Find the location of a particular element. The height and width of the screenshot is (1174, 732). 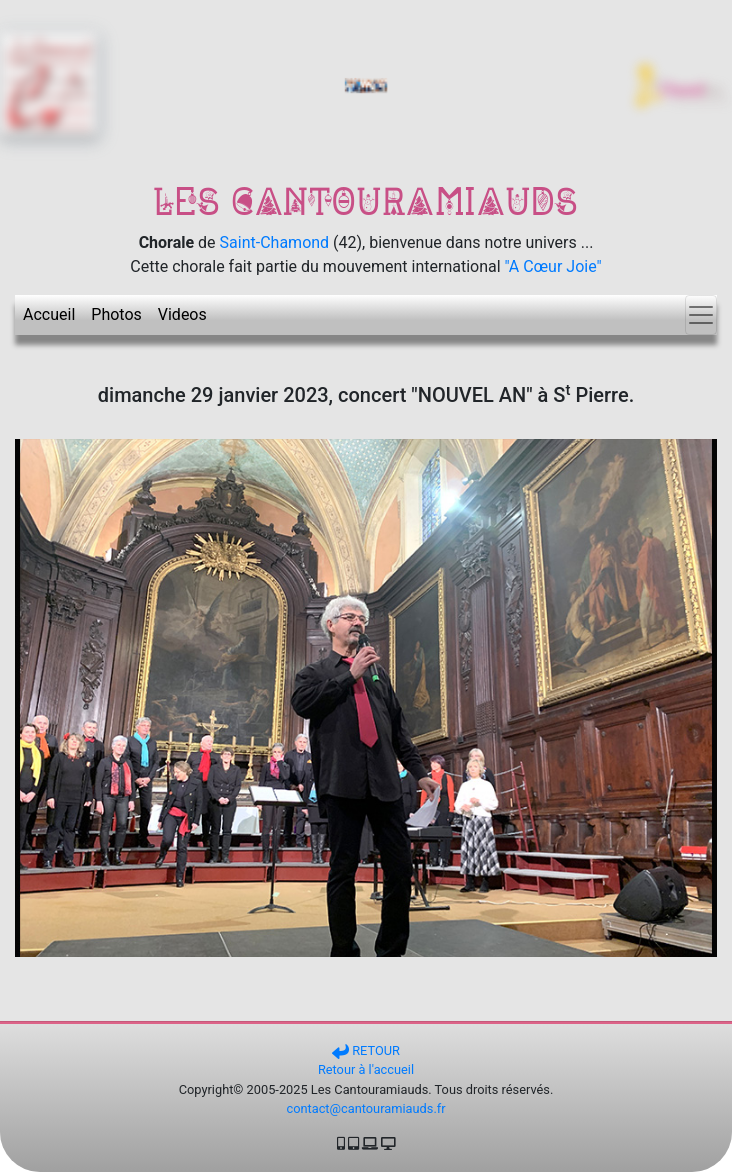

Saint-Chamond is located at coordinates (275, 242).